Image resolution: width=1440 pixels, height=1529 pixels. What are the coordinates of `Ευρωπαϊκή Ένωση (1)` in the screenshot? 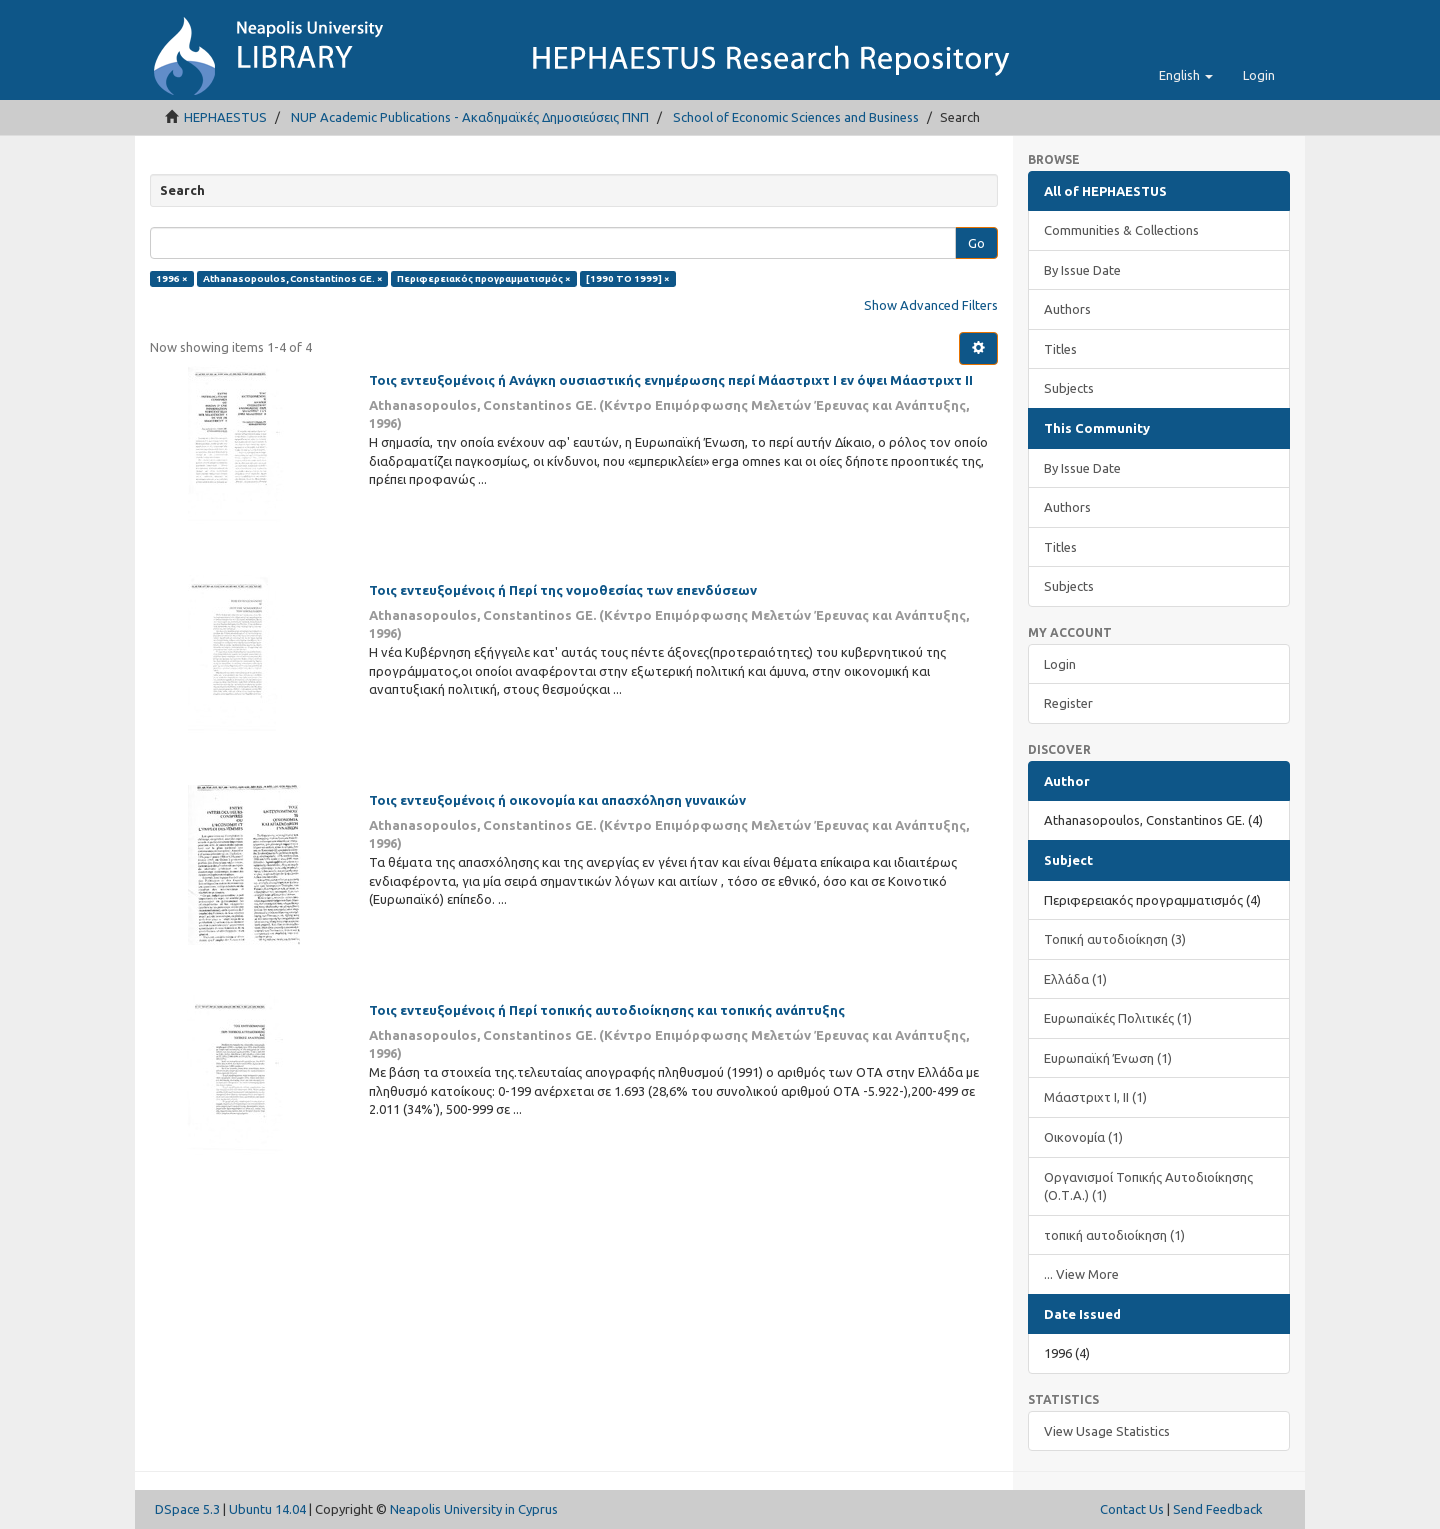 It's located at (1108, 1058).